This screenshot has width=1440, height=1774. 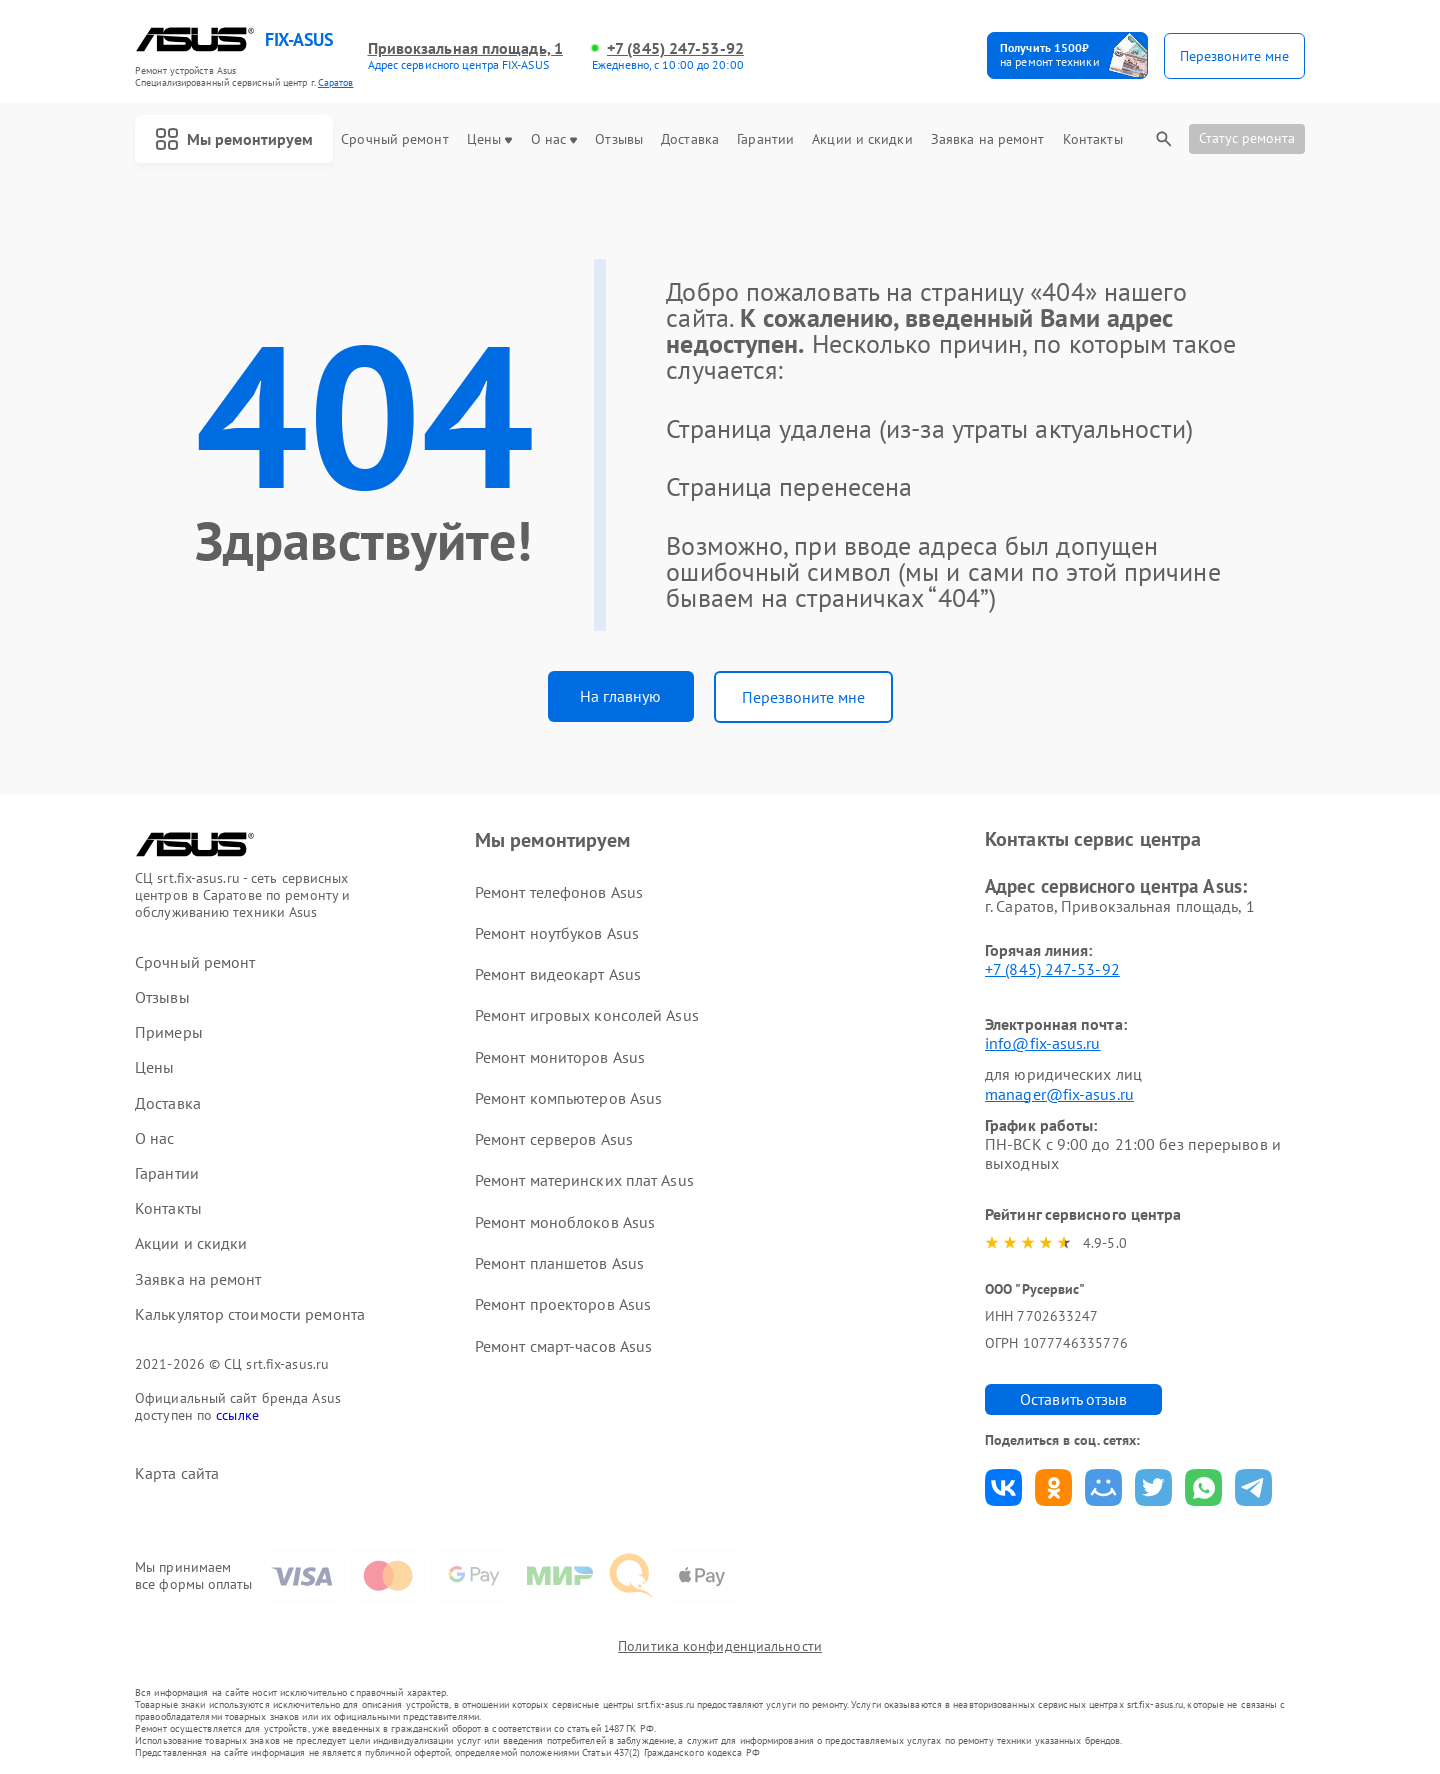 What do you see at coordinates (803, 697) in the screenshot?
I see `Перезвоните мне` at bounding box center [803, 697].